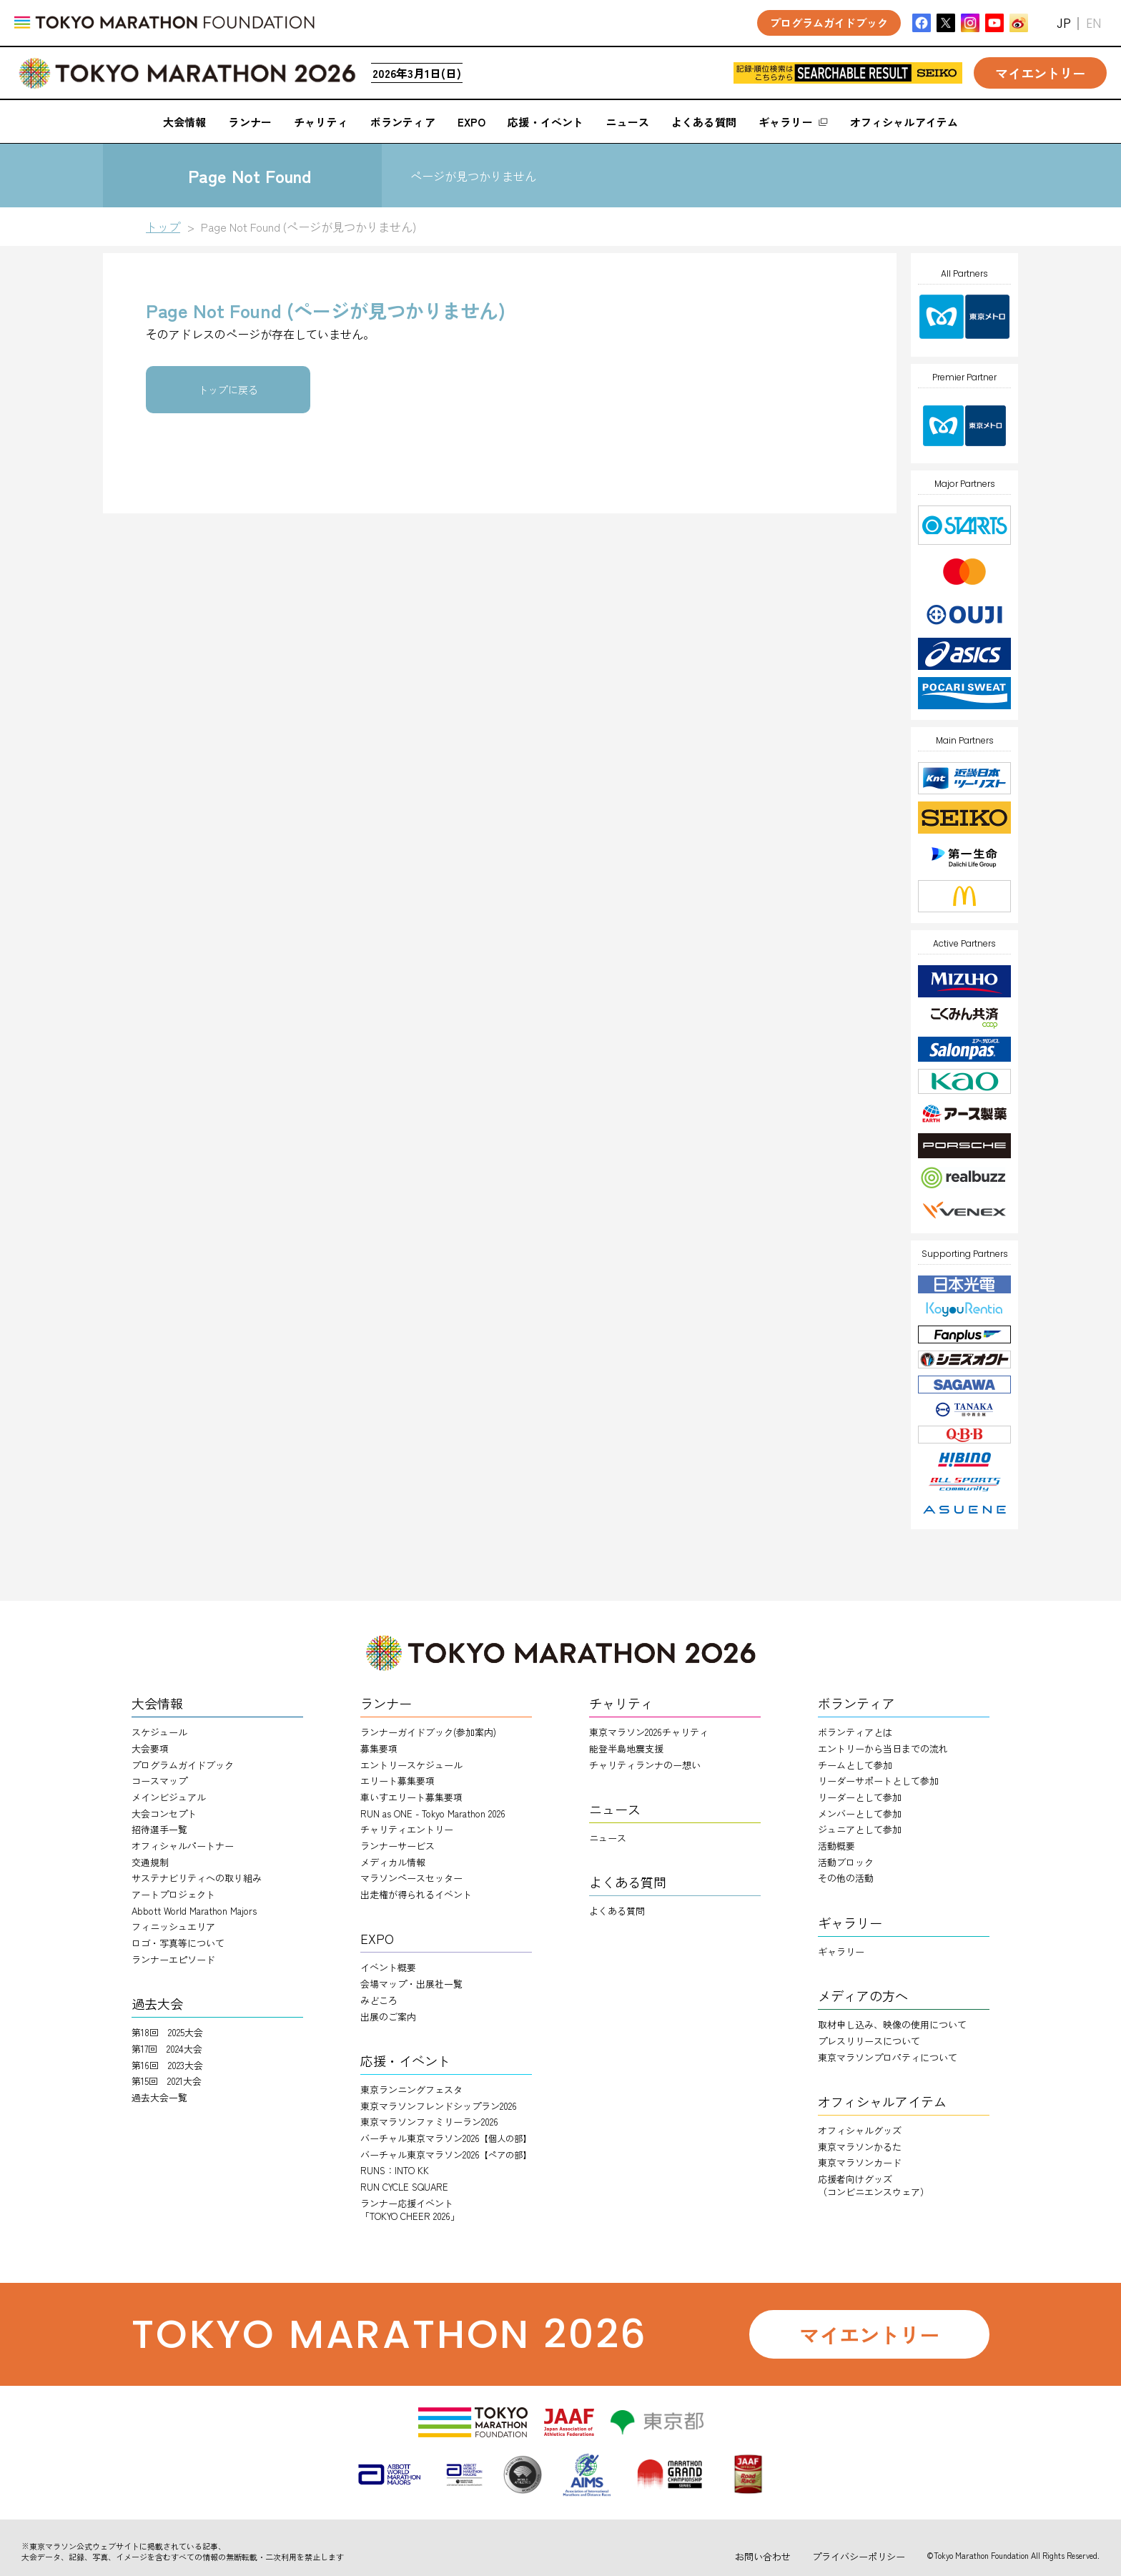 This screenshot has width=1121, height=2576. What do you see at coordinates (855, 1765) in the screenshot?
I see `チームとして参加` at bounding box center [855, 1765].